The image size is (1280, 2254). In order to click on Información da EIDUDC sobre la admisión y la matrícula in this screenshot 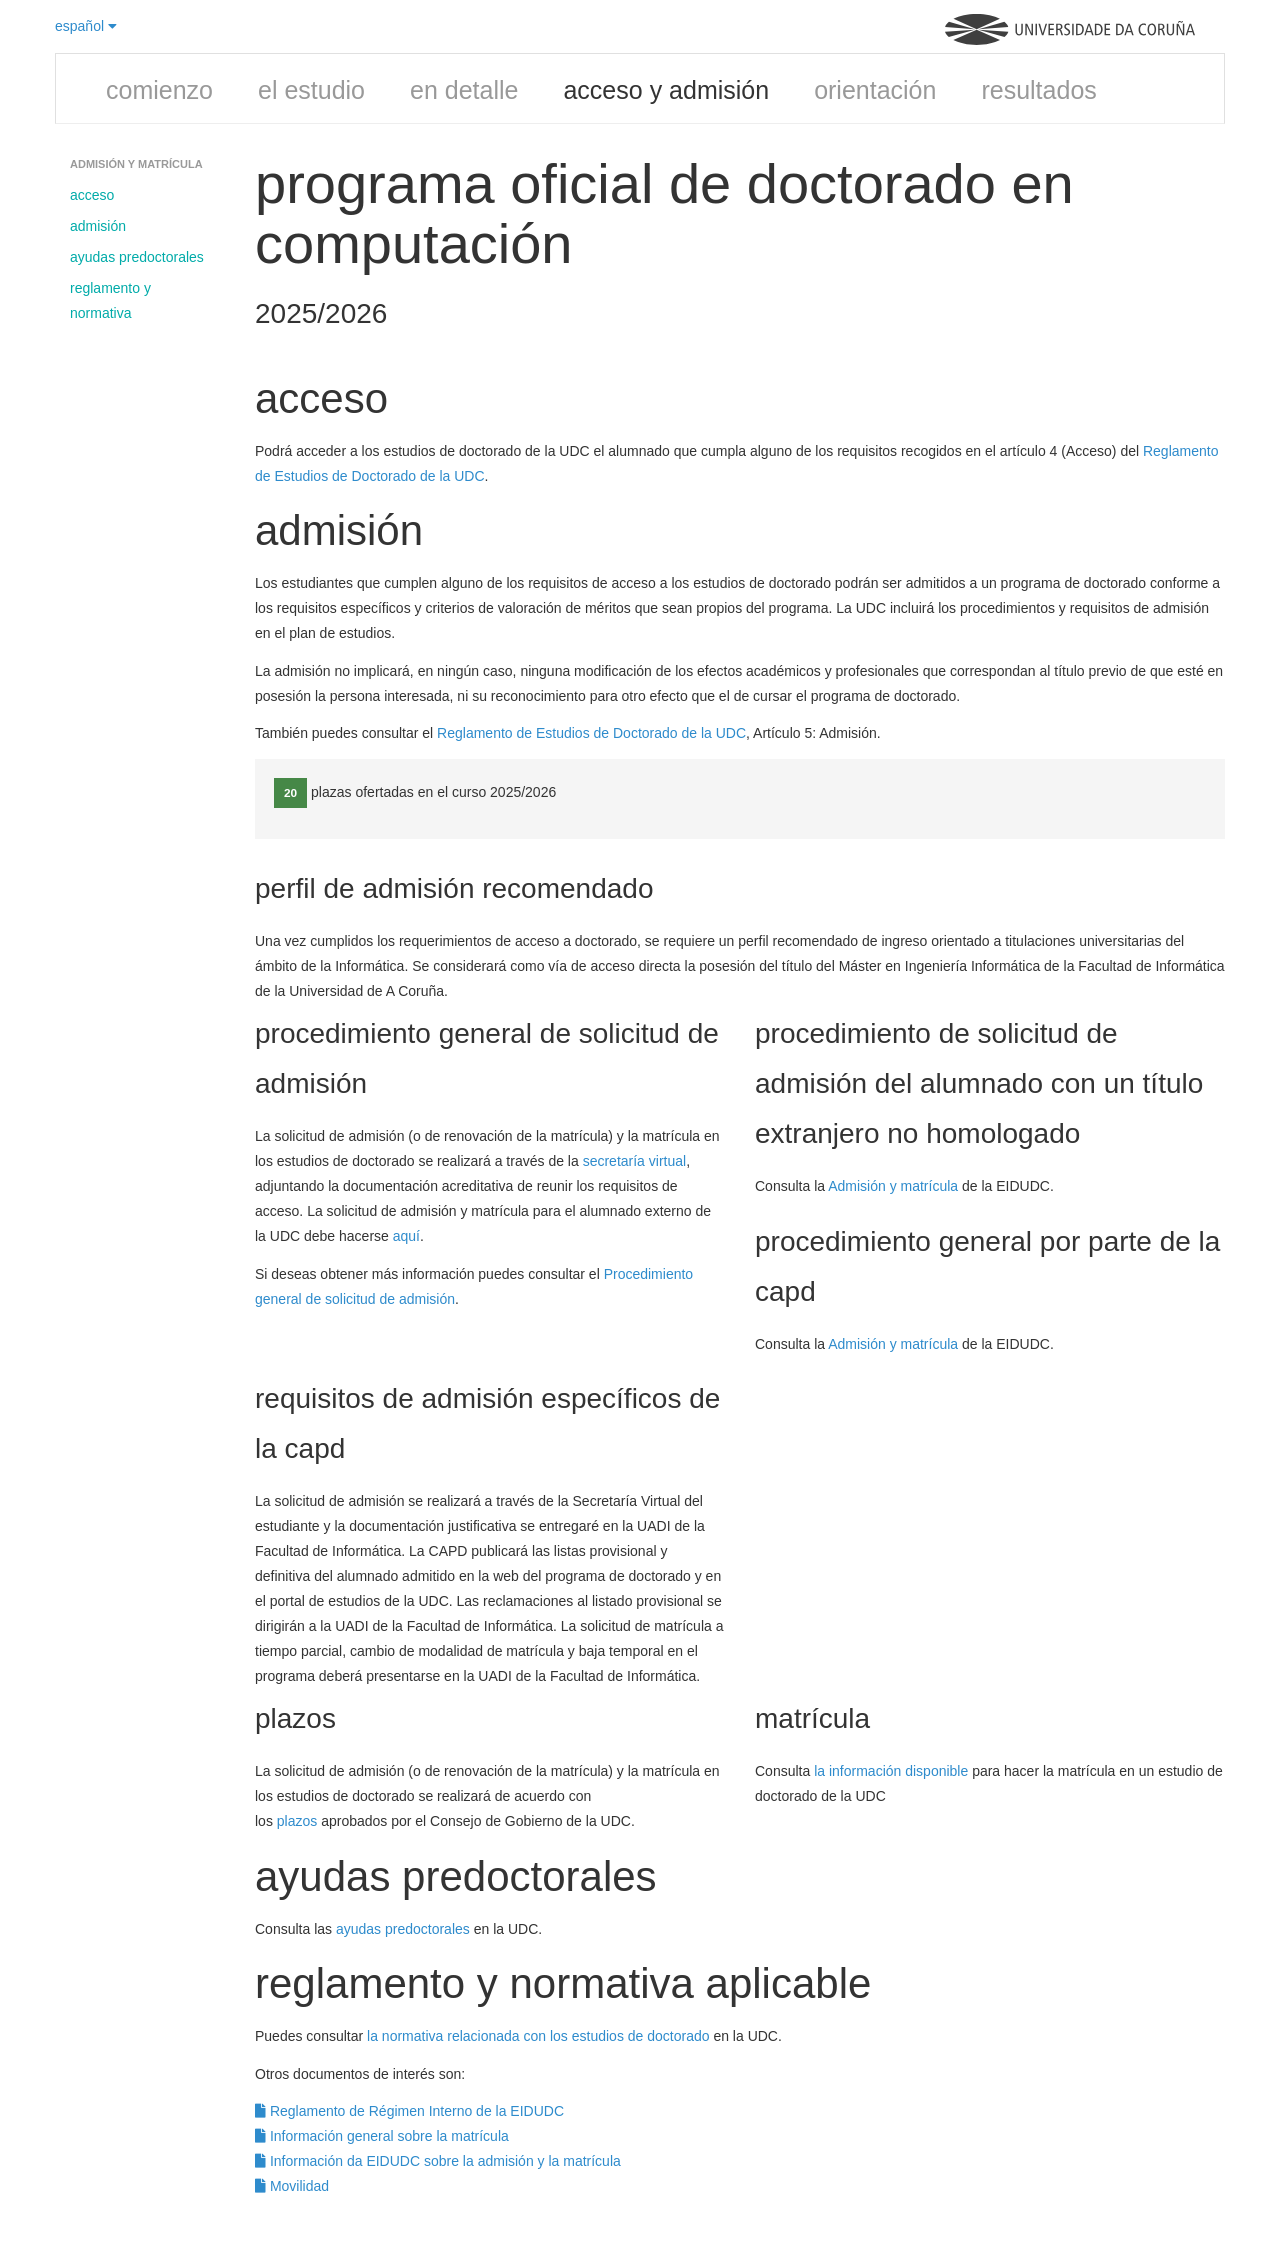, I will do `click(438, 2161)`.